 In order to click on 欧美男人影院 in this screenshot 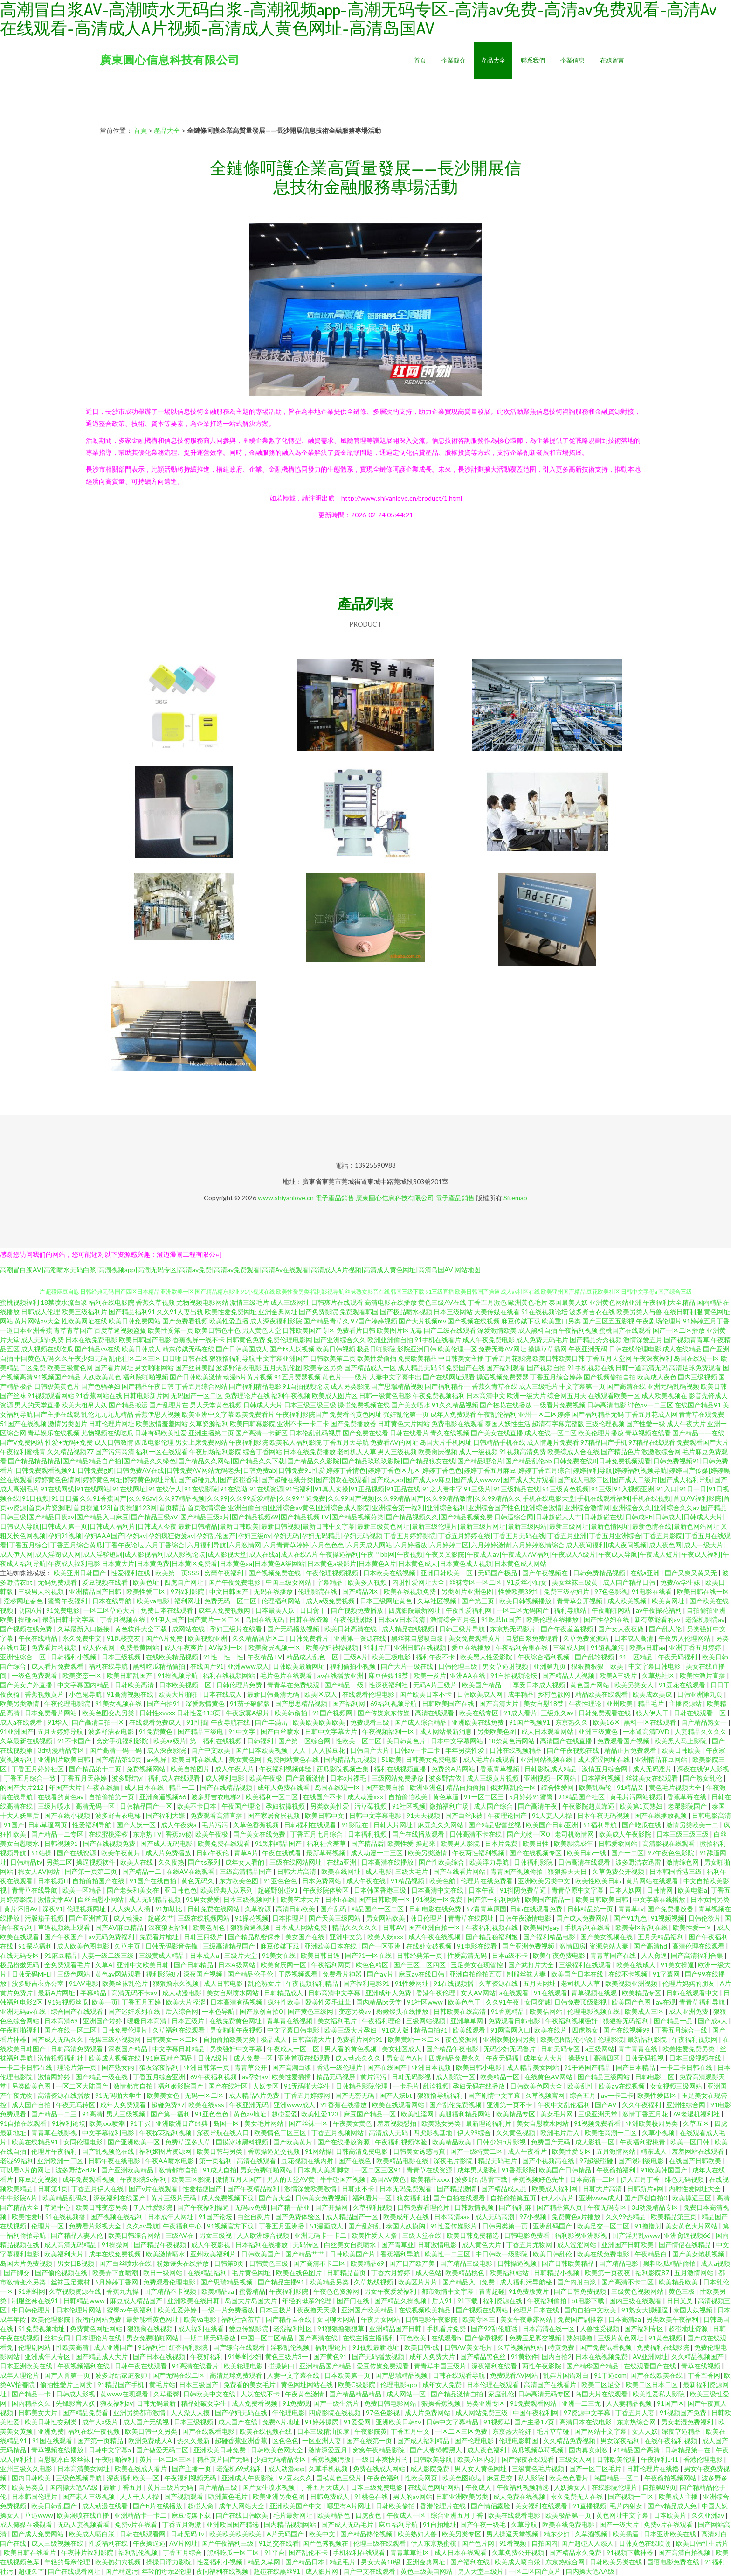, I will do `click(461, 1843)`.